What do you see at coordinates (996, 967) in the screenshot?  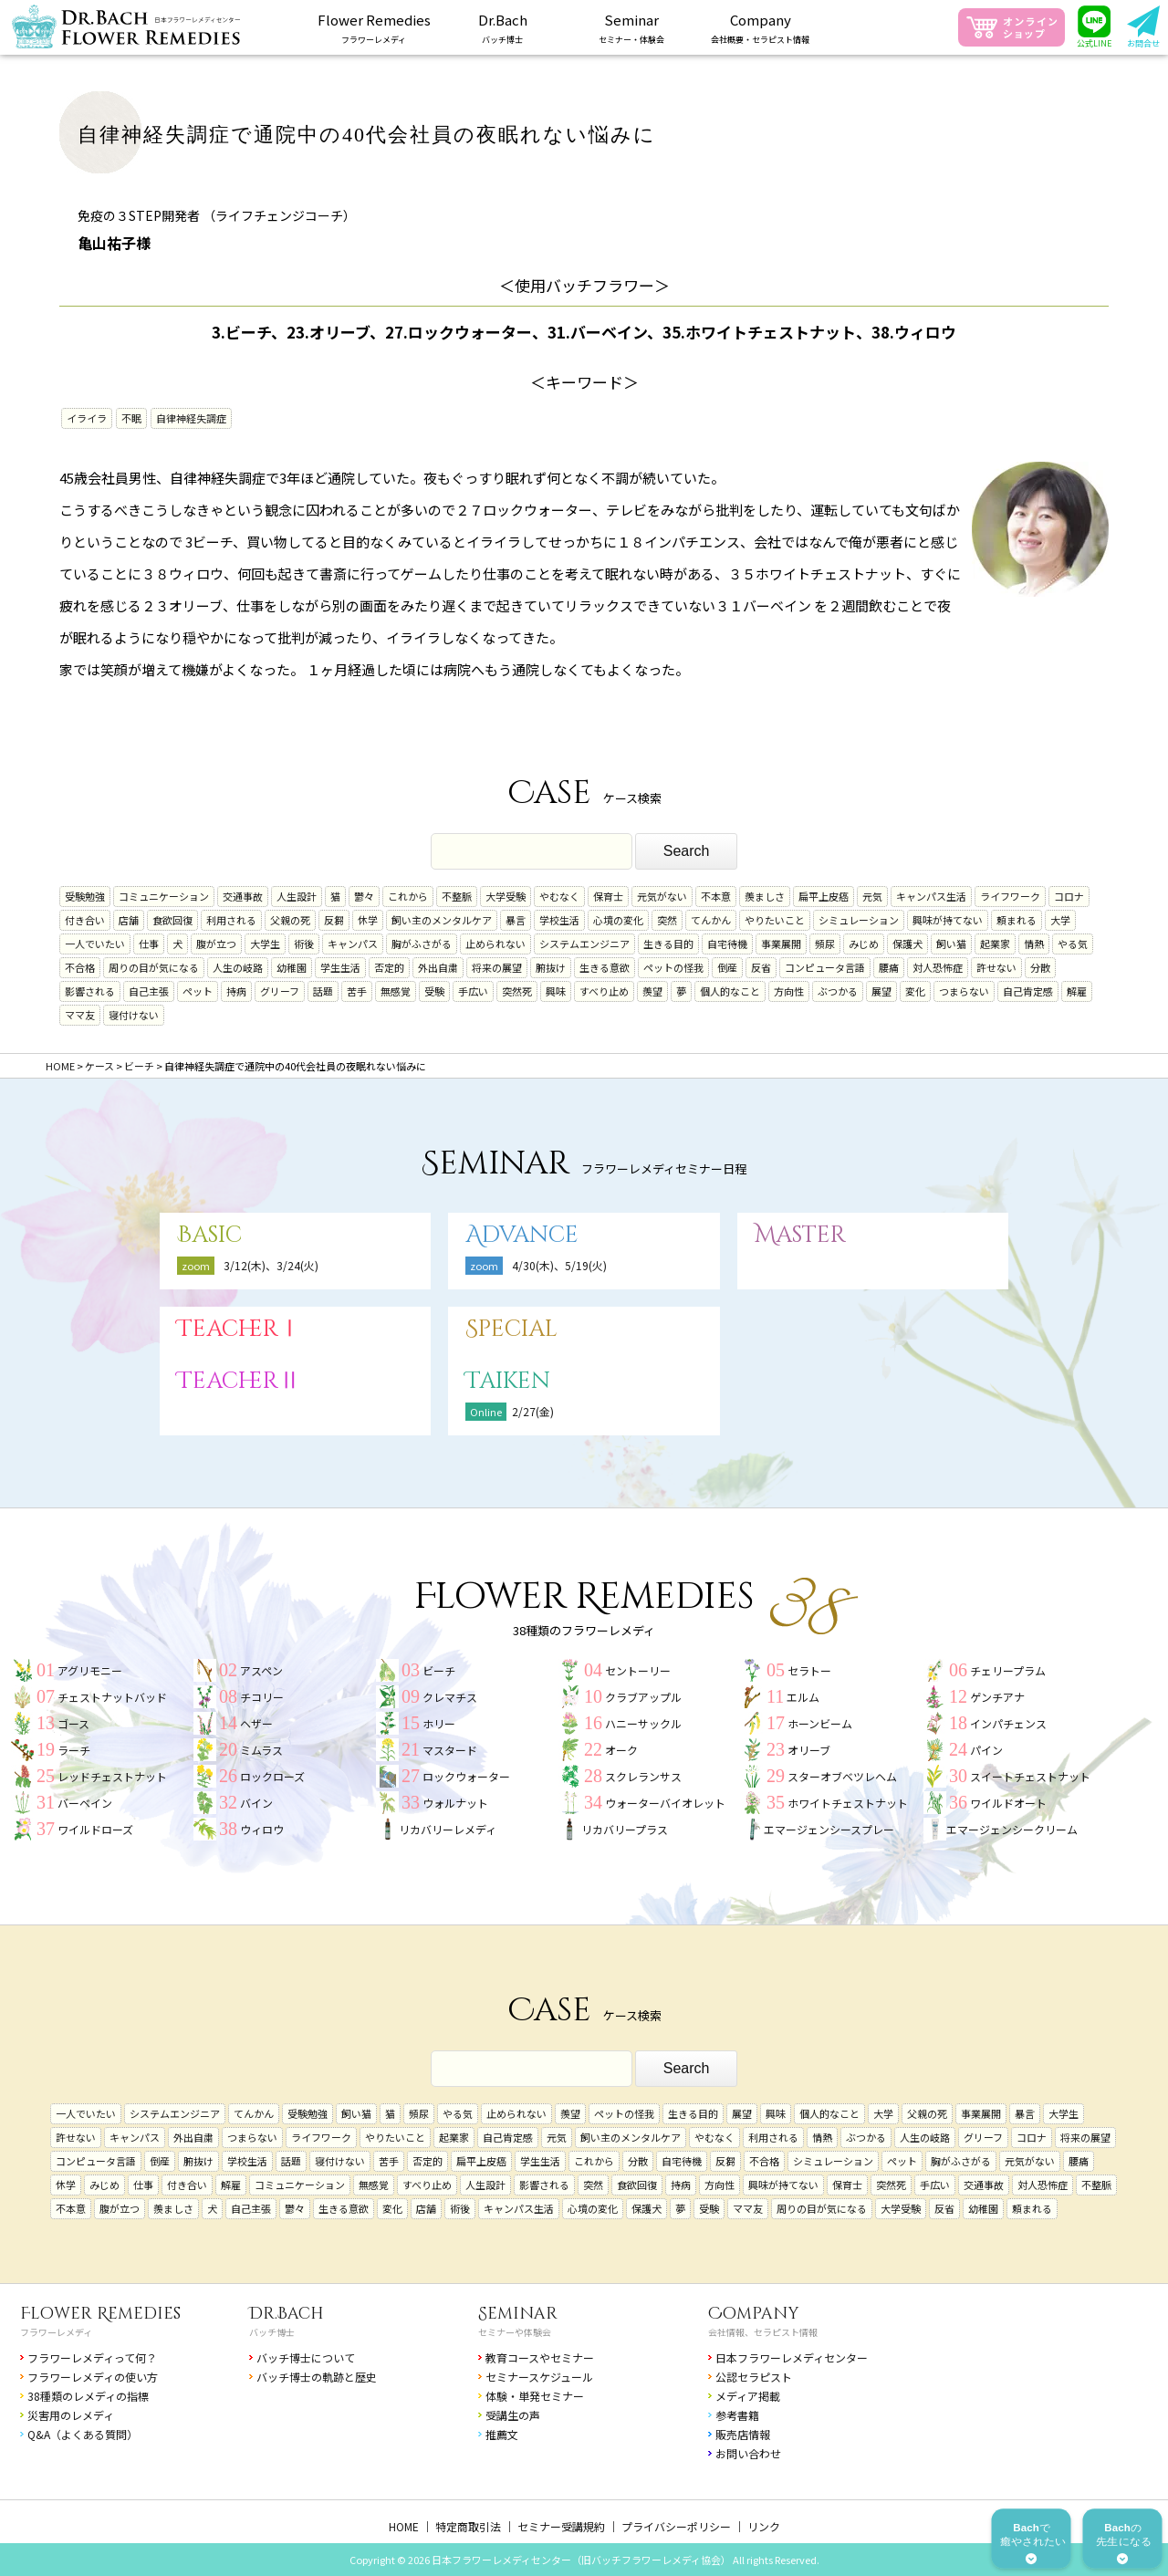 I see `許せない` at bounding box center [996, 967].